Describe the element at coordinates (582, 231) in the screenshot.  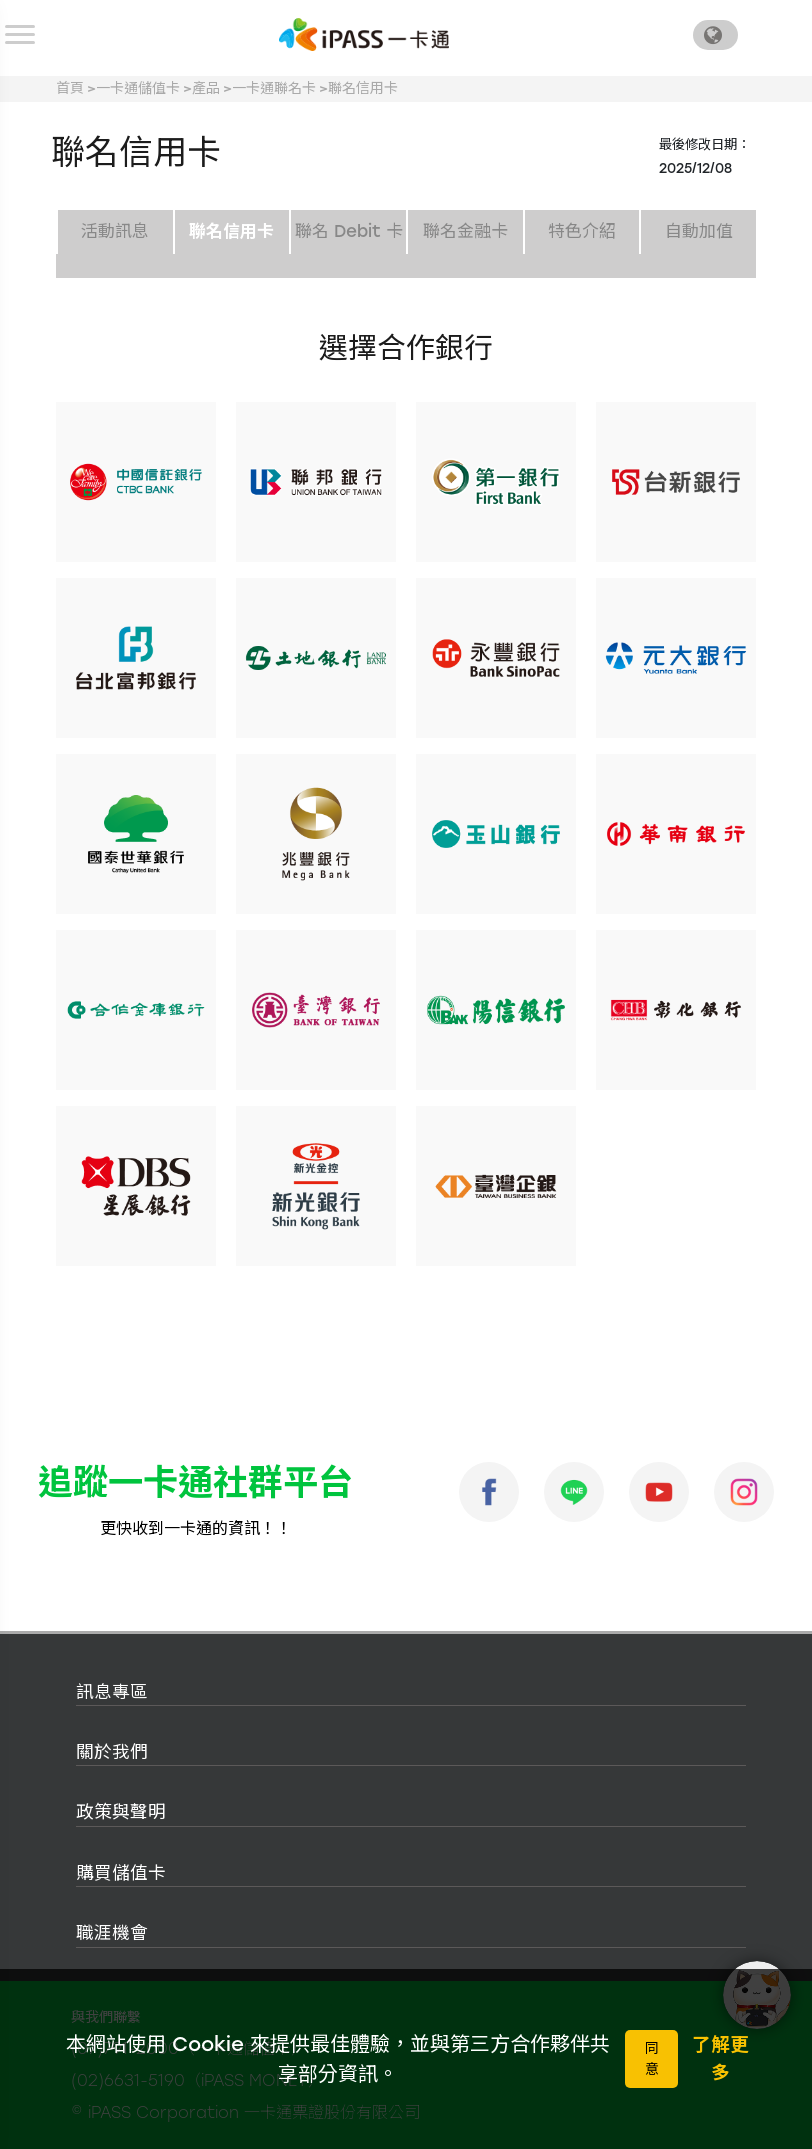
I see `特色介紹` at that location.